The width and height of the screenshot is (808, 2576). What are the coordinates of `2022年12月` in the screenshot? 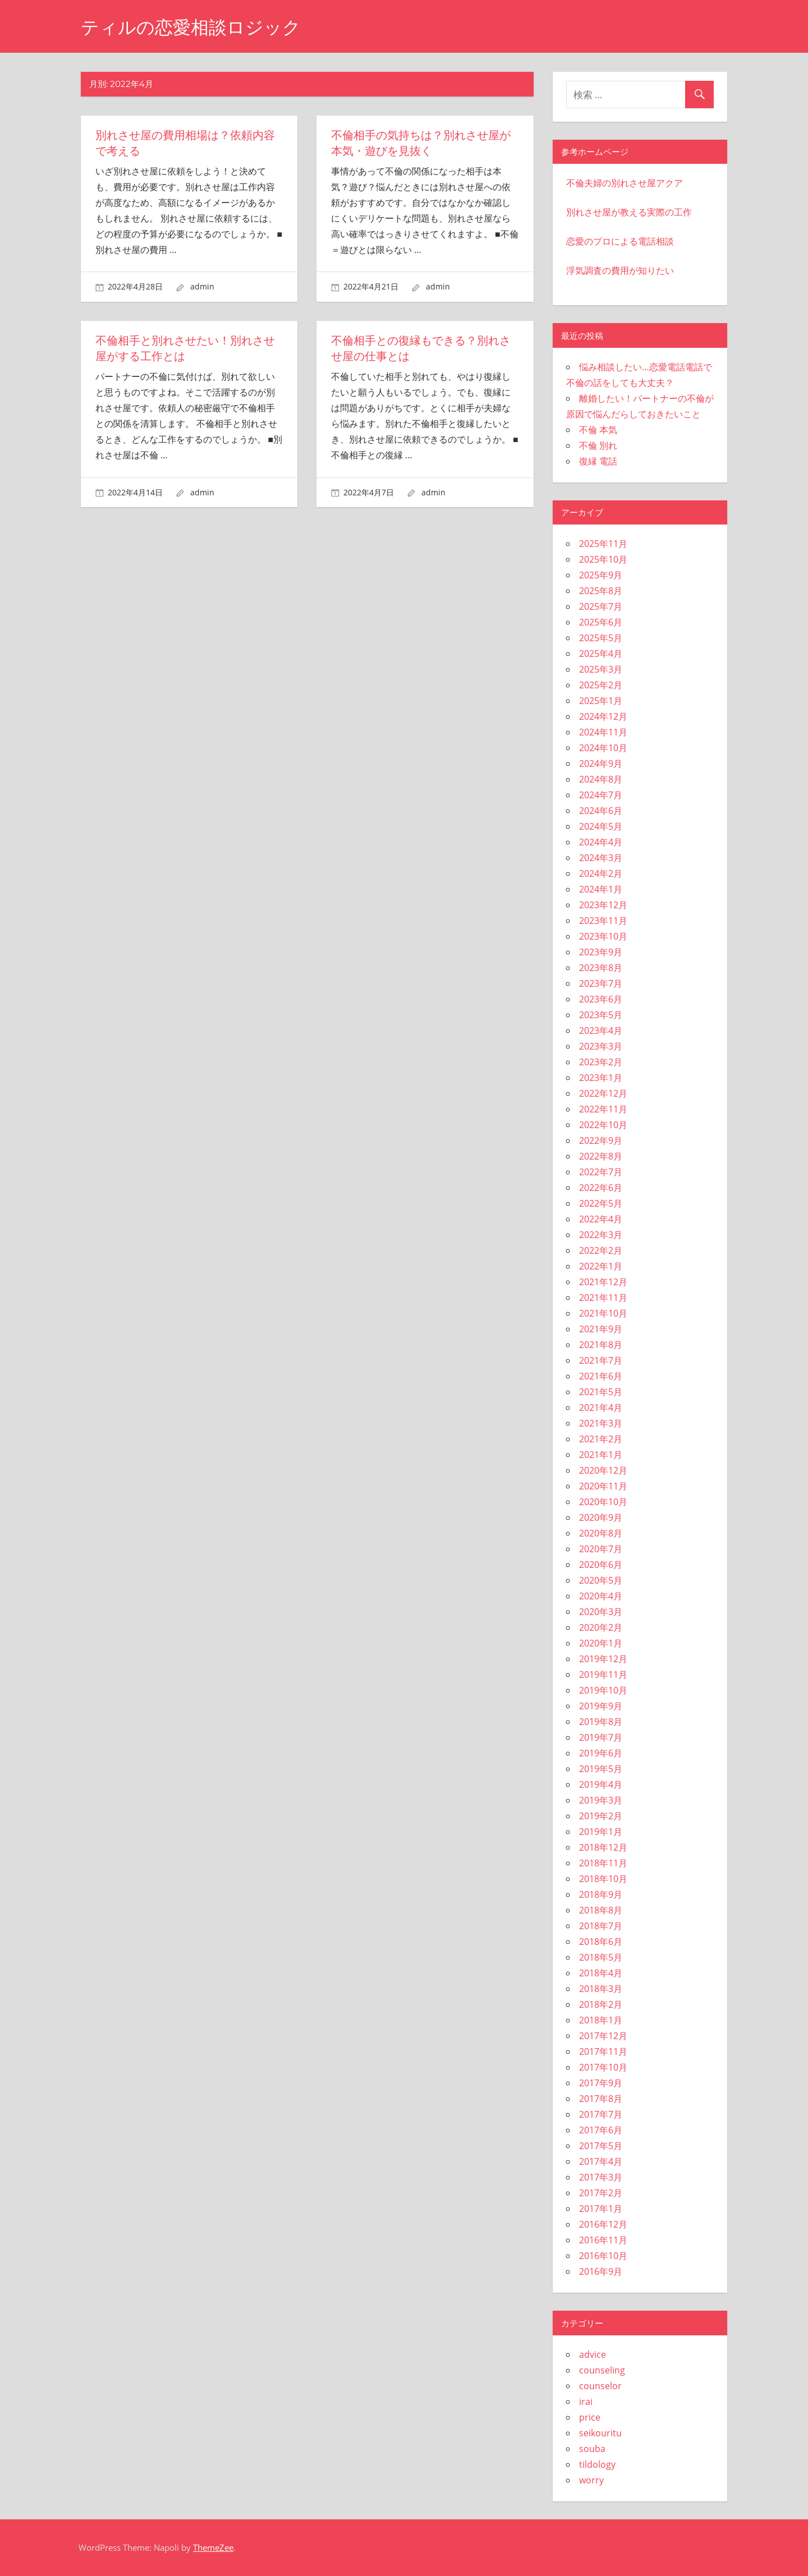 It's located at (603, 1093).